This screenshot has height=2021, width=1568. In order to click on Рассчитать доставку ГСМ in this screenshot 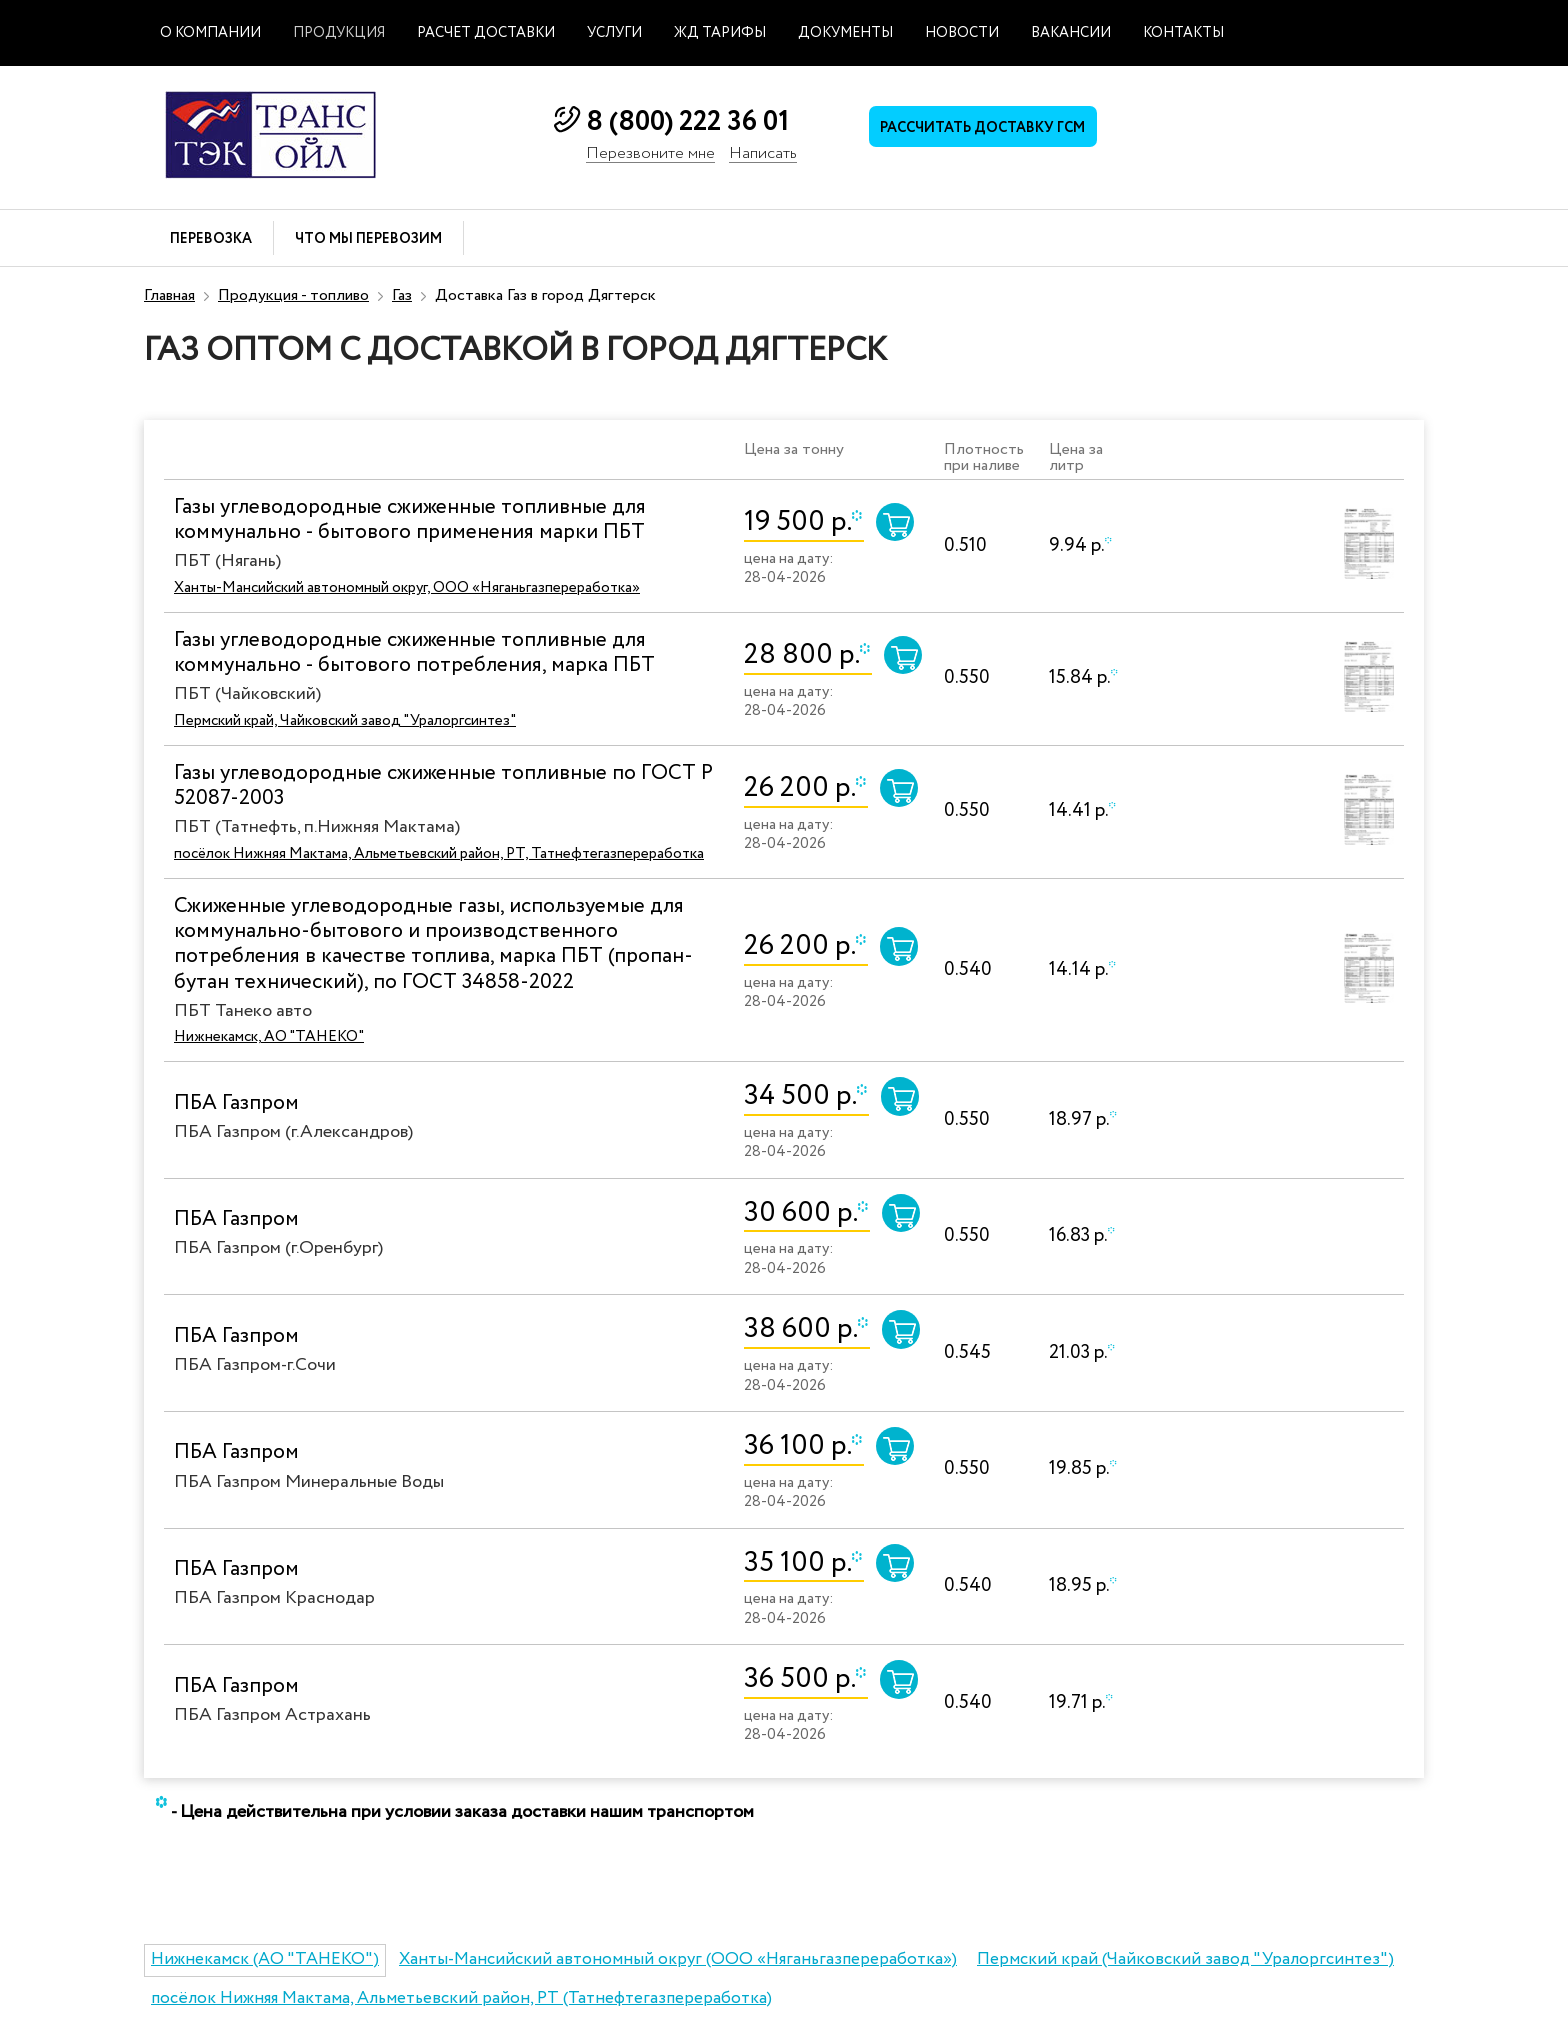, I will do `click(994, 131)`.